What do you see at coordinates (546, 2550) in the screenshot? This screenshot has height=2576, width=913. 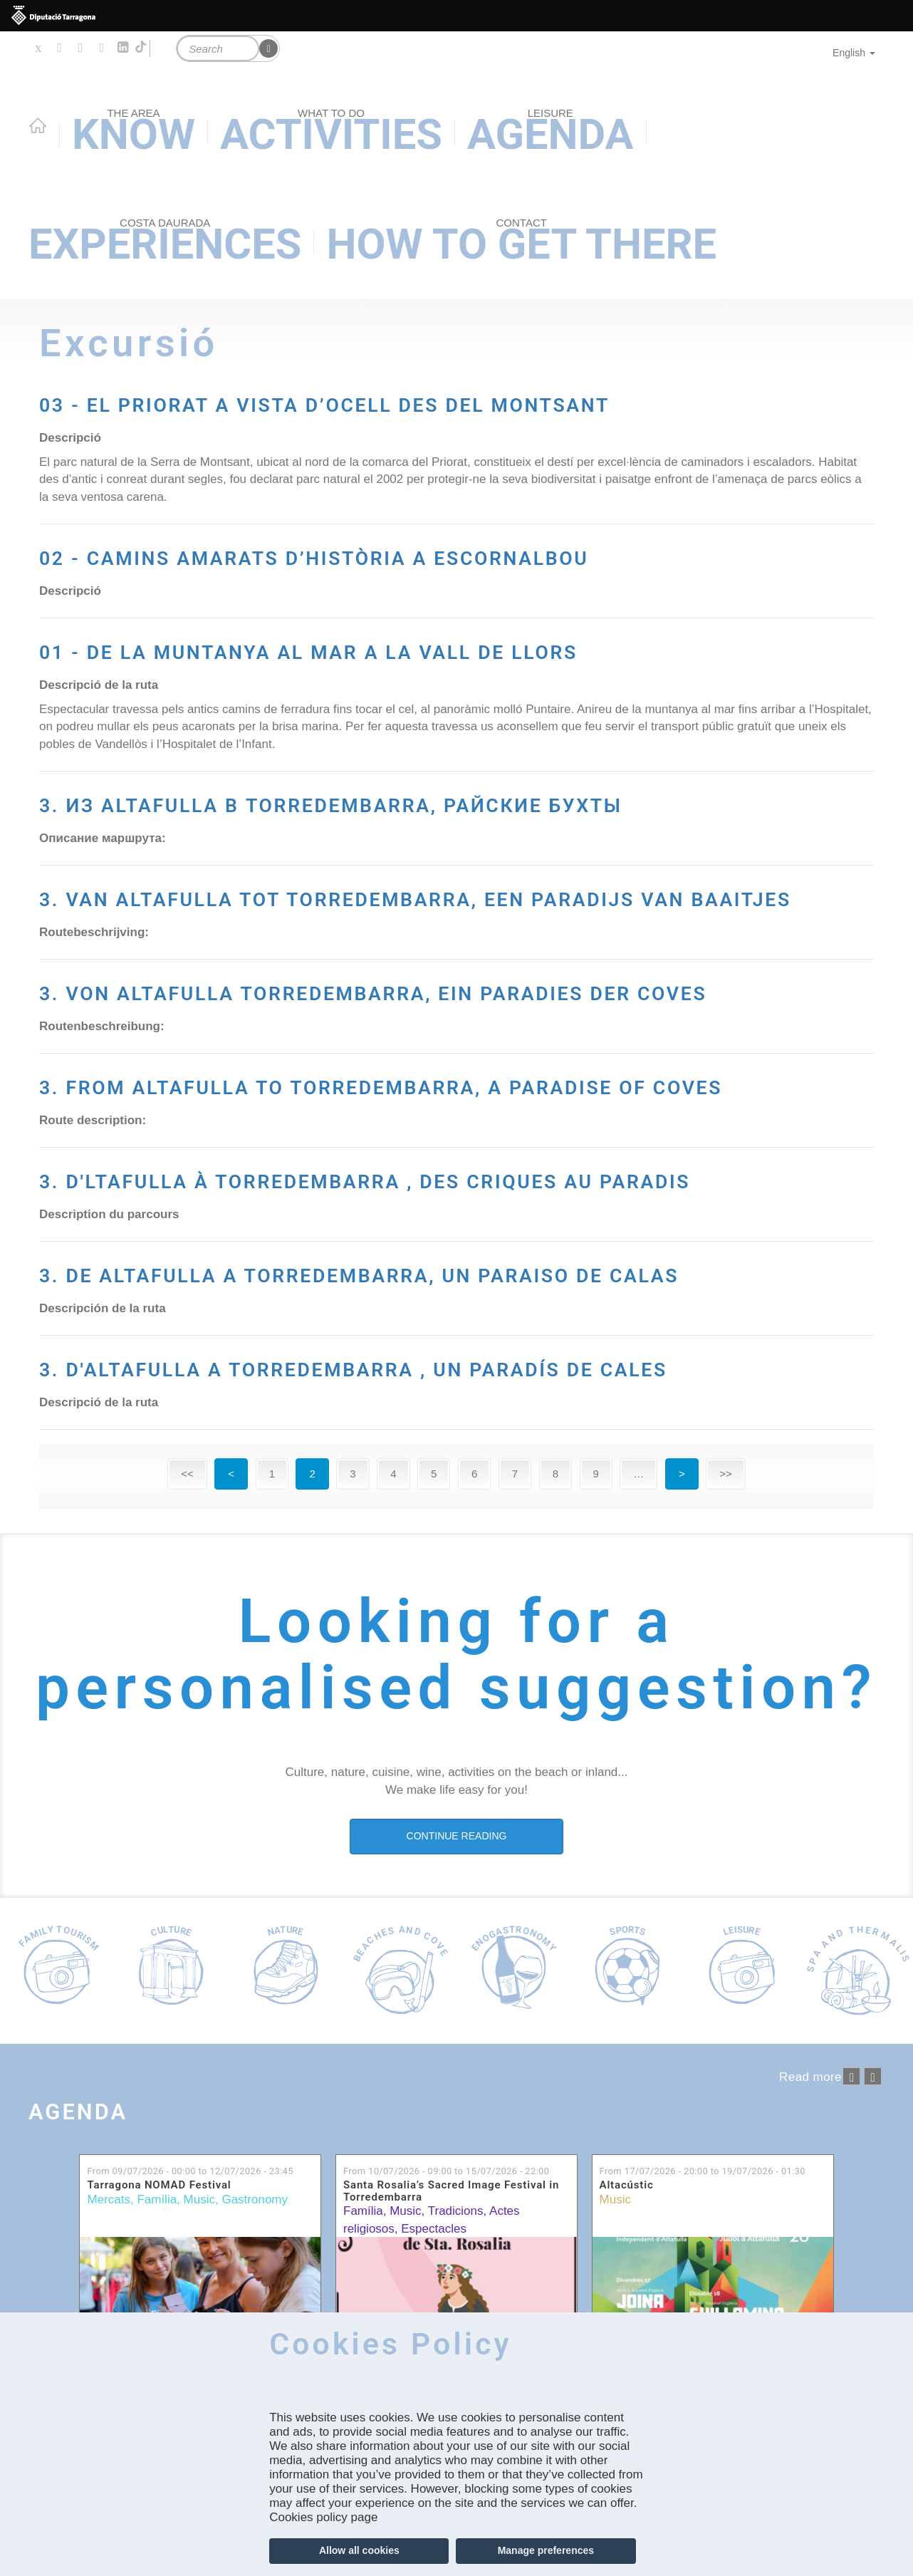 I see `Manage preferences` at bounding box center [546, 2550].